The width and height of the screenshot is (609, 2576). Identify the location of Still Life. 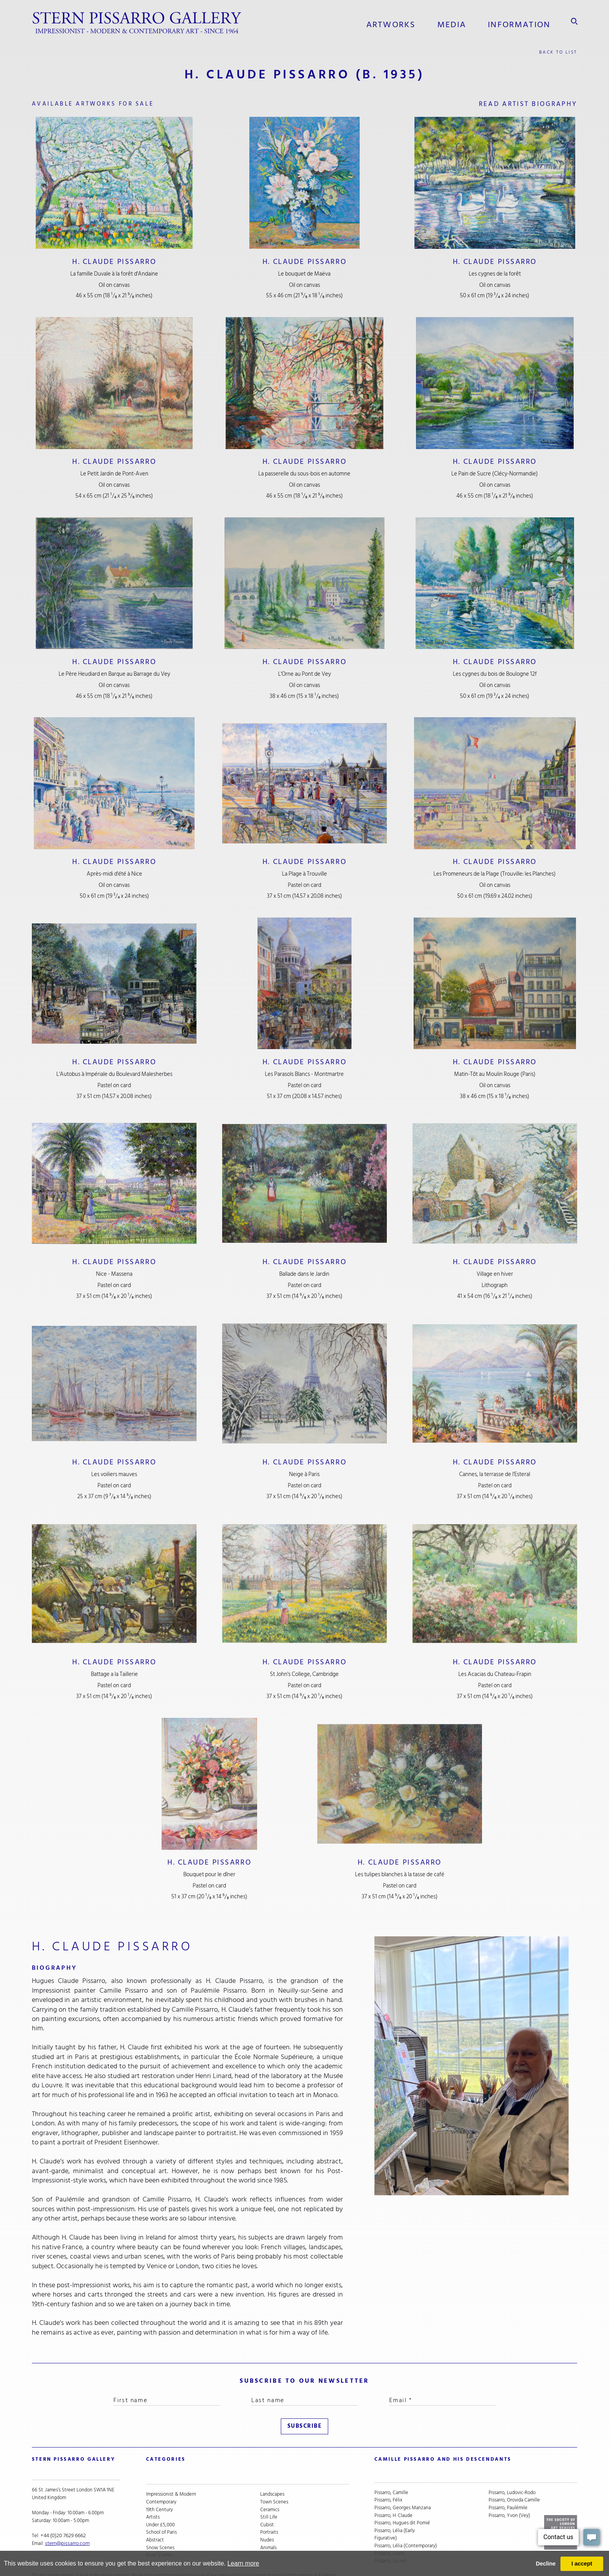
(268, 2493).